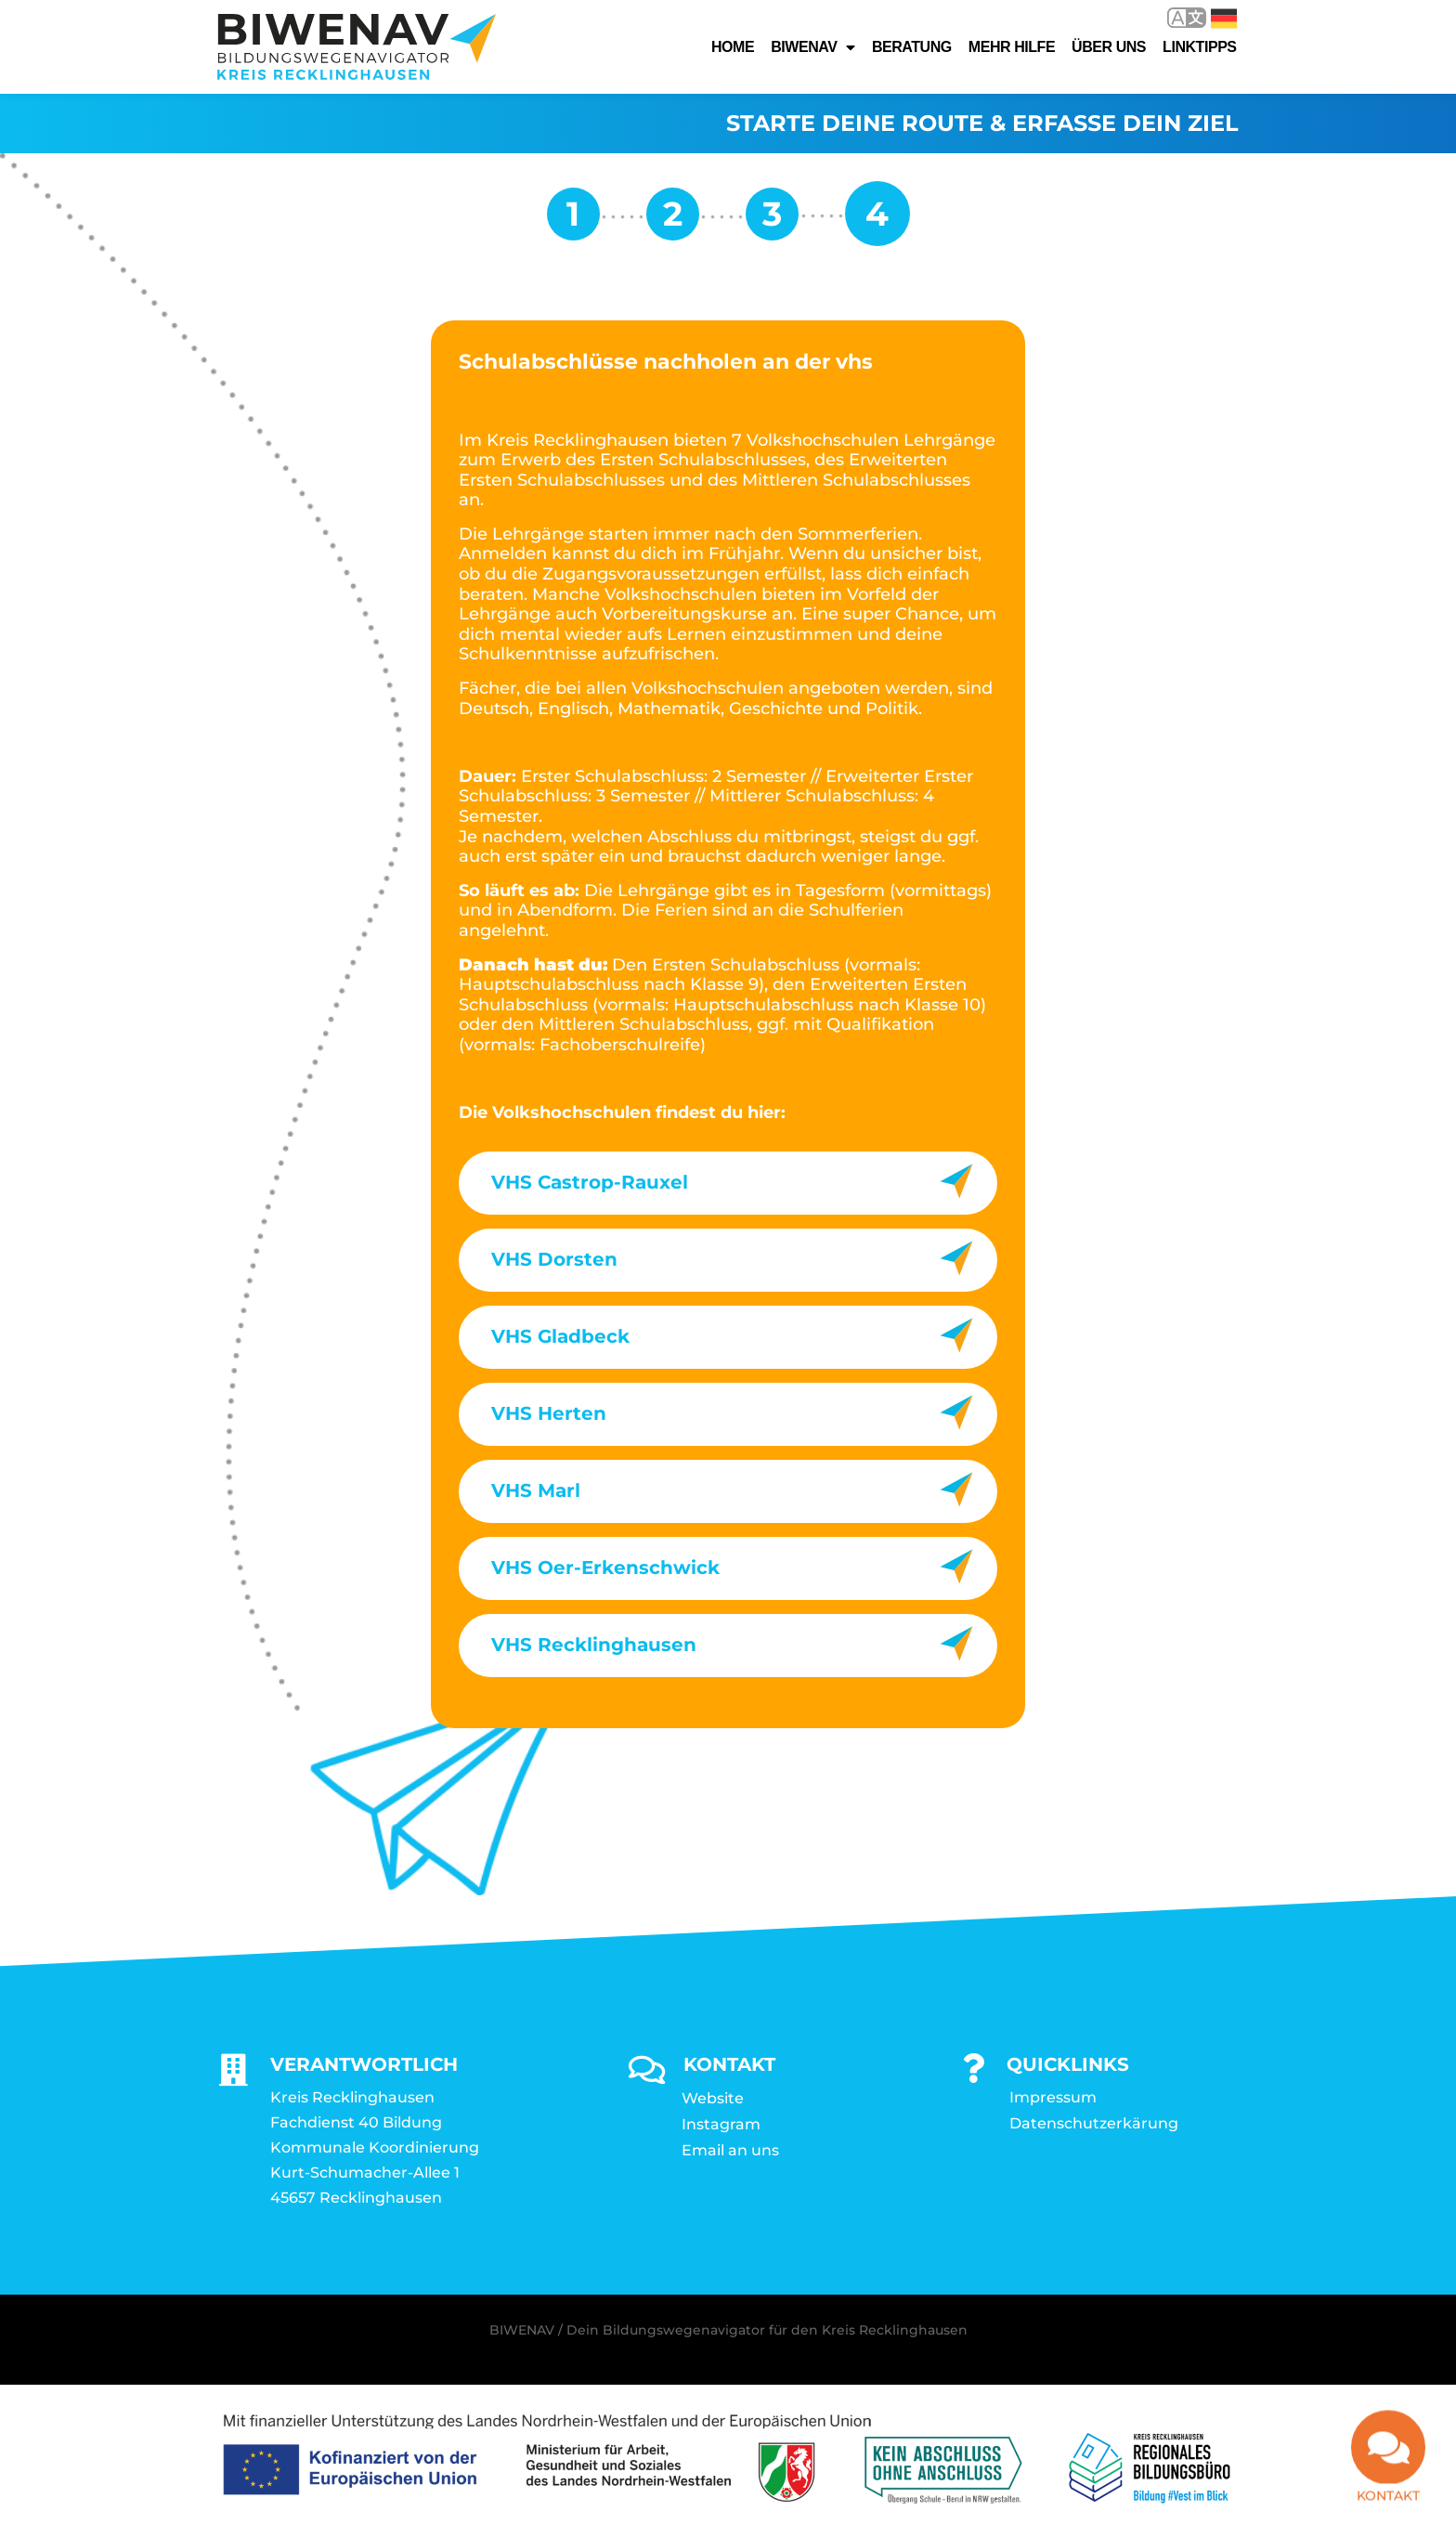 Image resolution: width=1456 pixels, height=2537 pixels. I want to click on Email an uns, so click(730, 2150).